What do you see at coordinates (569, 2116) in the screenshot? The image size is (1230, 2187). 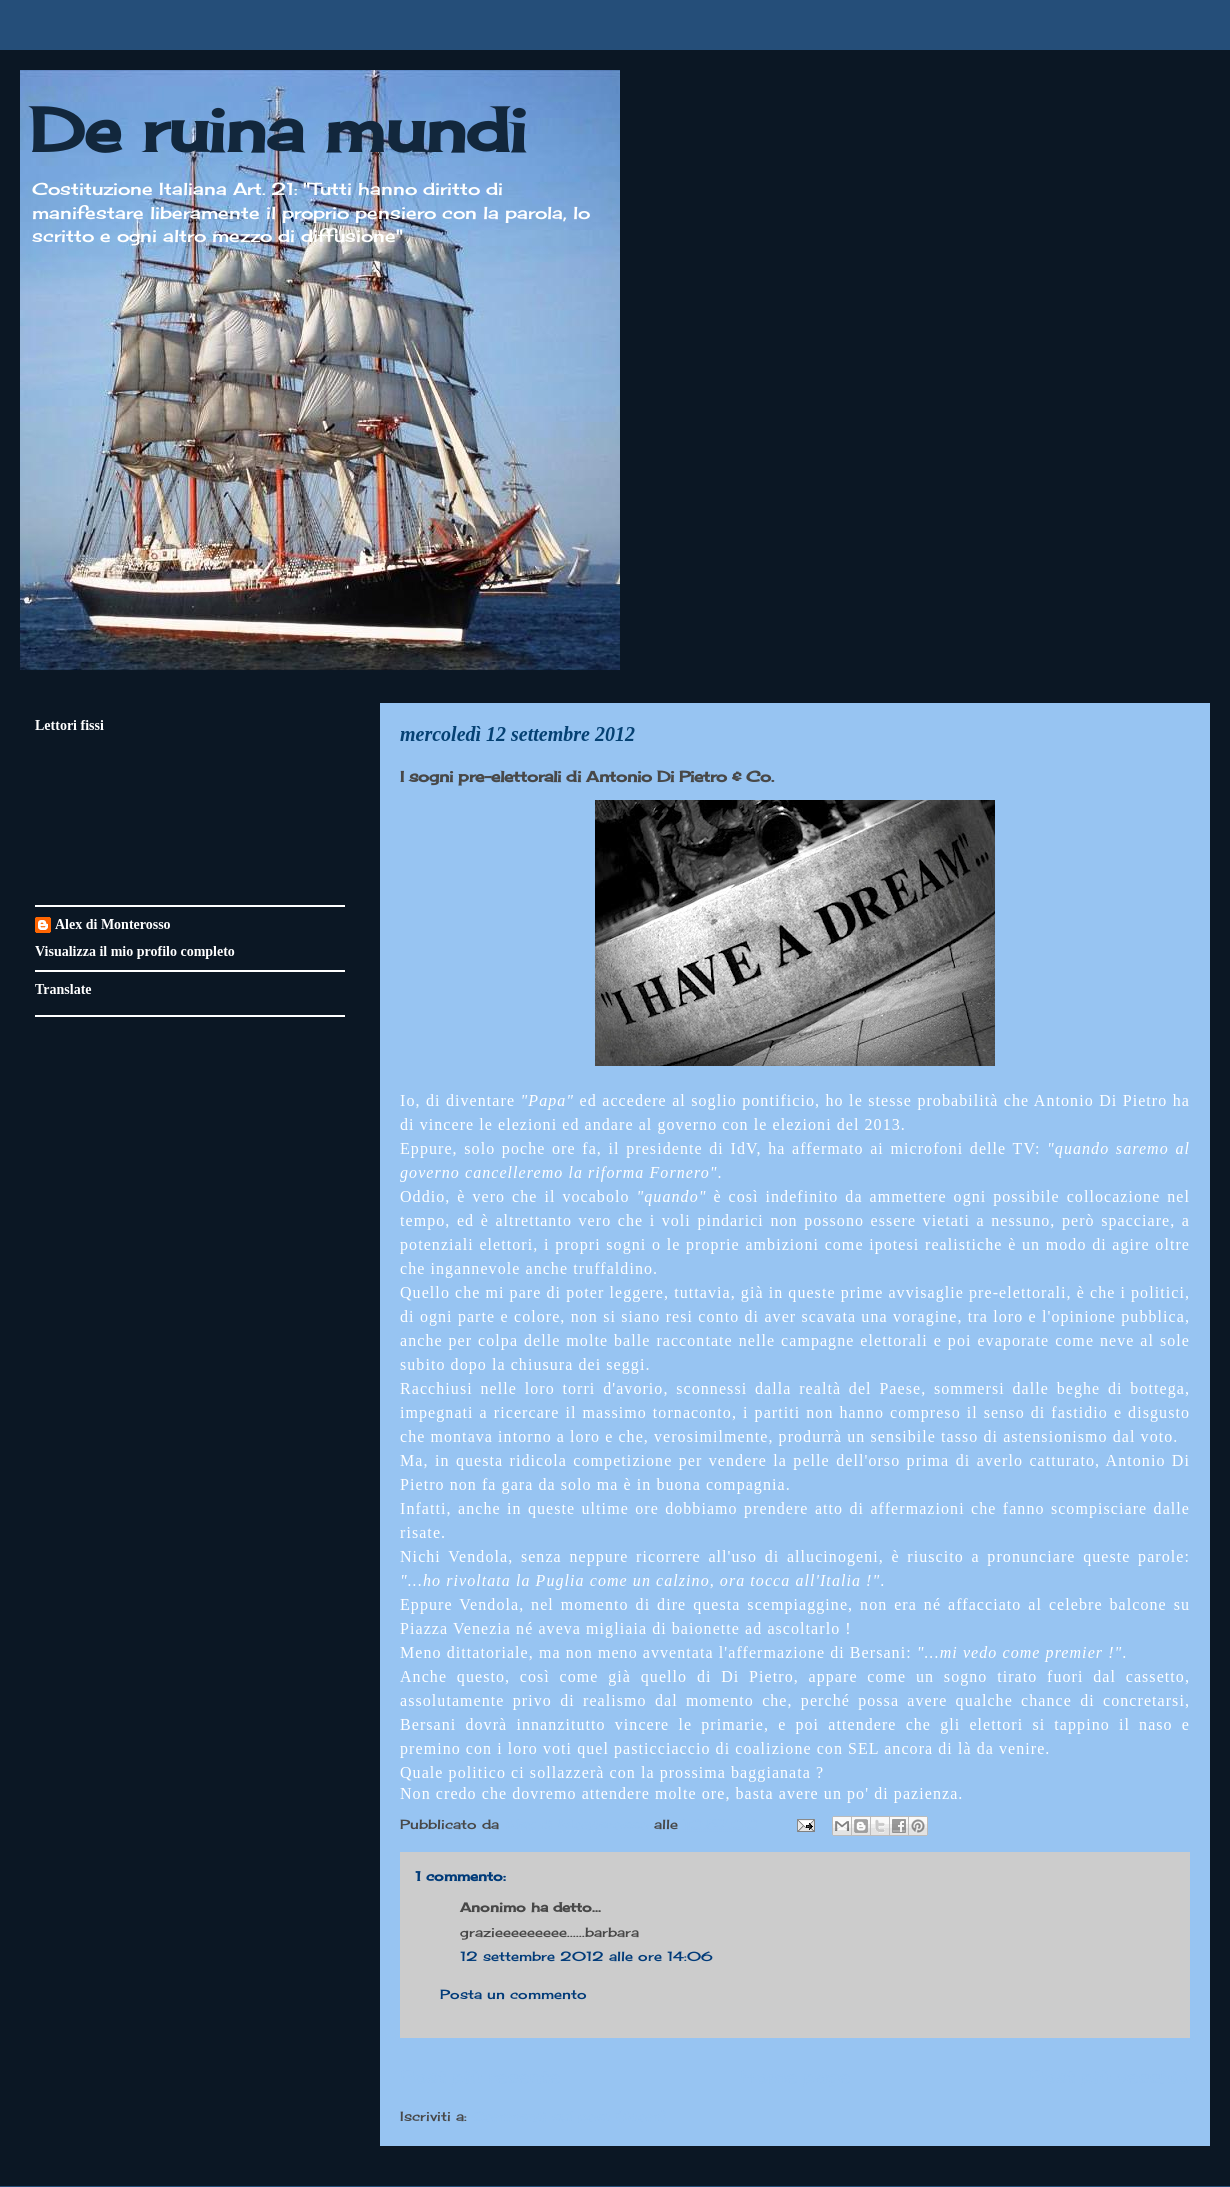 I see `Commenti sul post (Atom)` at bounding box center [569, 2116].